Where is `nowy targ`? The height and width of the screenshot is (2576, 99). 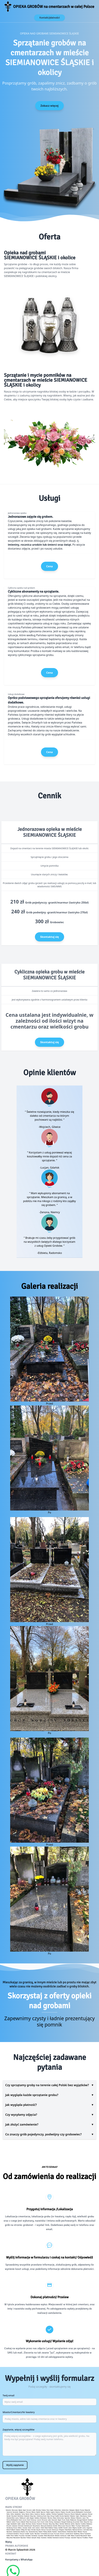 nowy targ is located at coordinates (52, 2524).